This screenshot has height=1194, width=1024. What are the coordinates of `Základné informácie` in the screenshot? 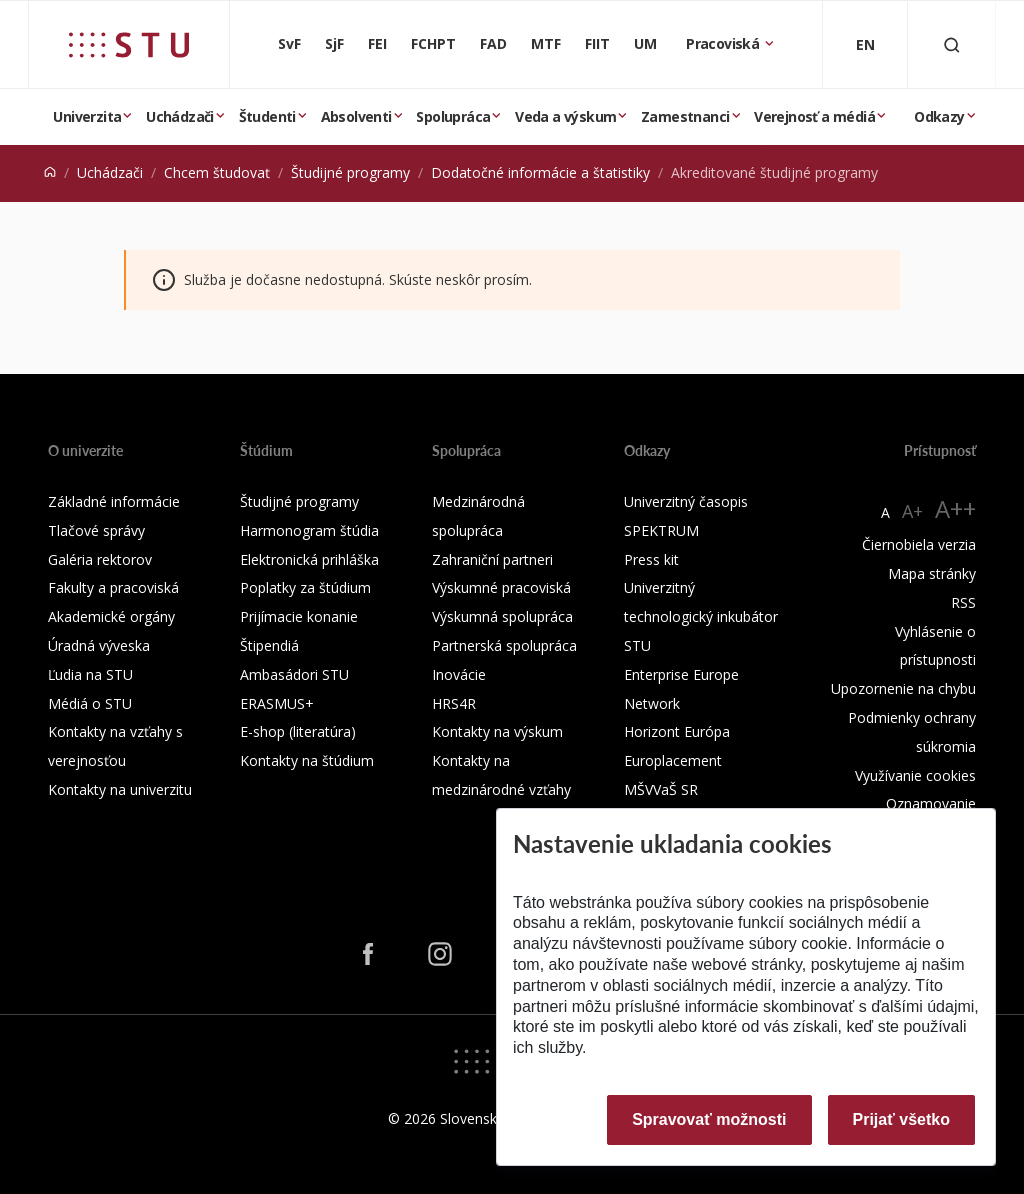 It's located at (114, 501).